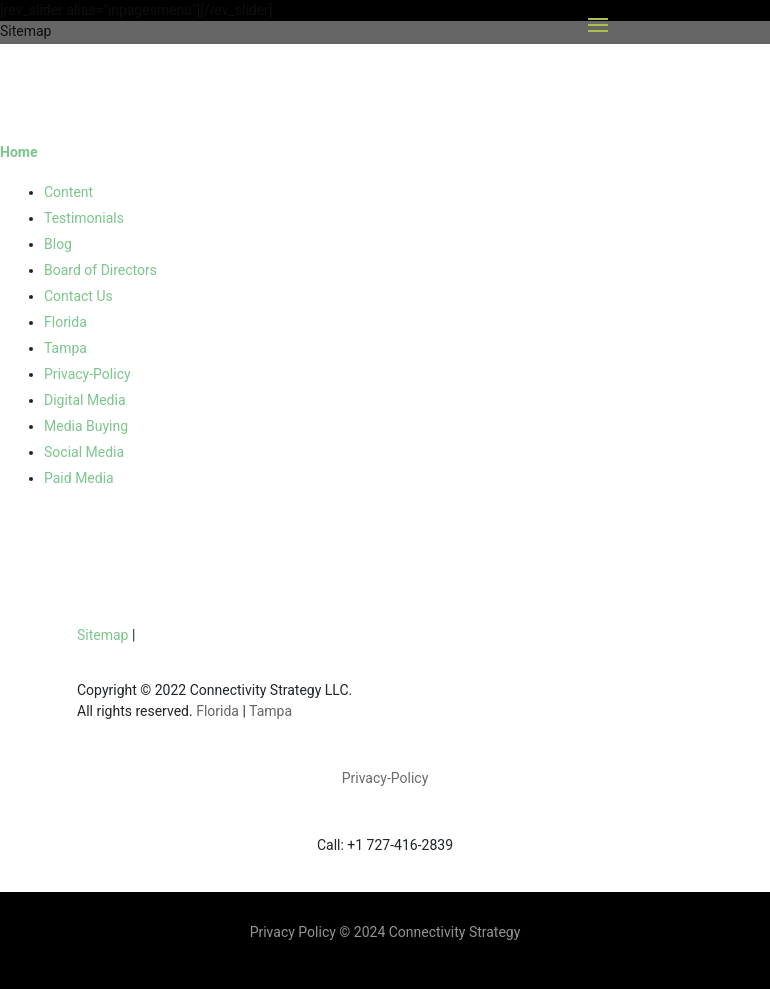  I want to click on Social Media, so click(84, 452).